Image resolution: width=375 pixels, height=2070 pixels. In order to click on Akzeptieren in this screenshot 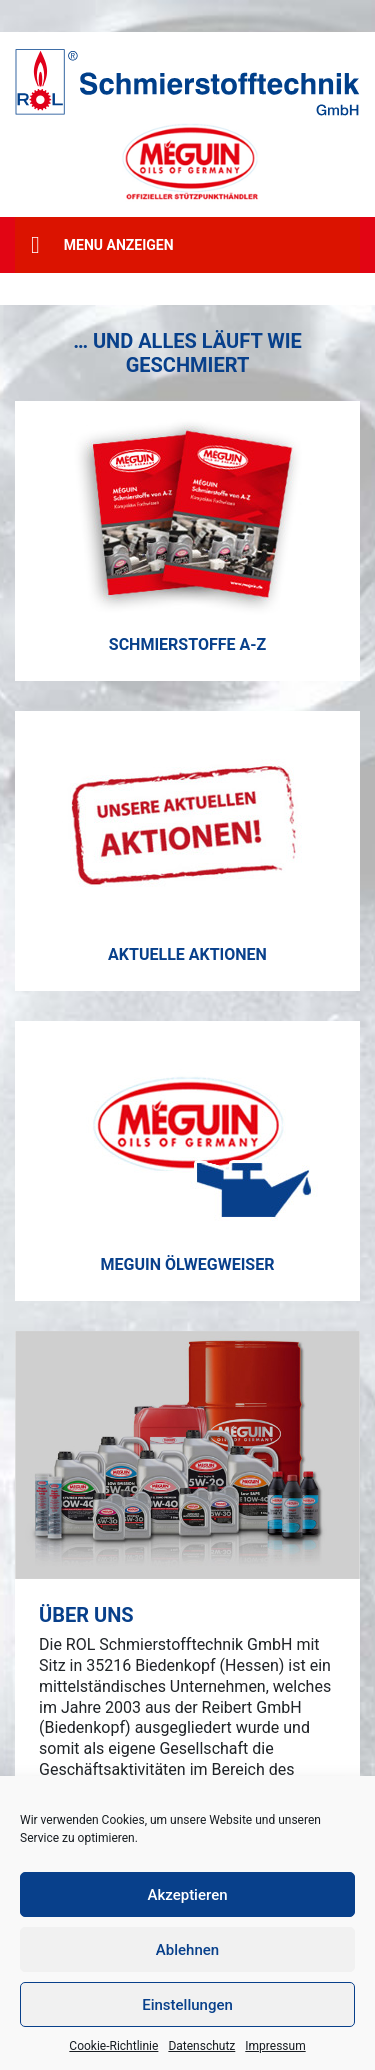, I will do `click(187, 1895)`.